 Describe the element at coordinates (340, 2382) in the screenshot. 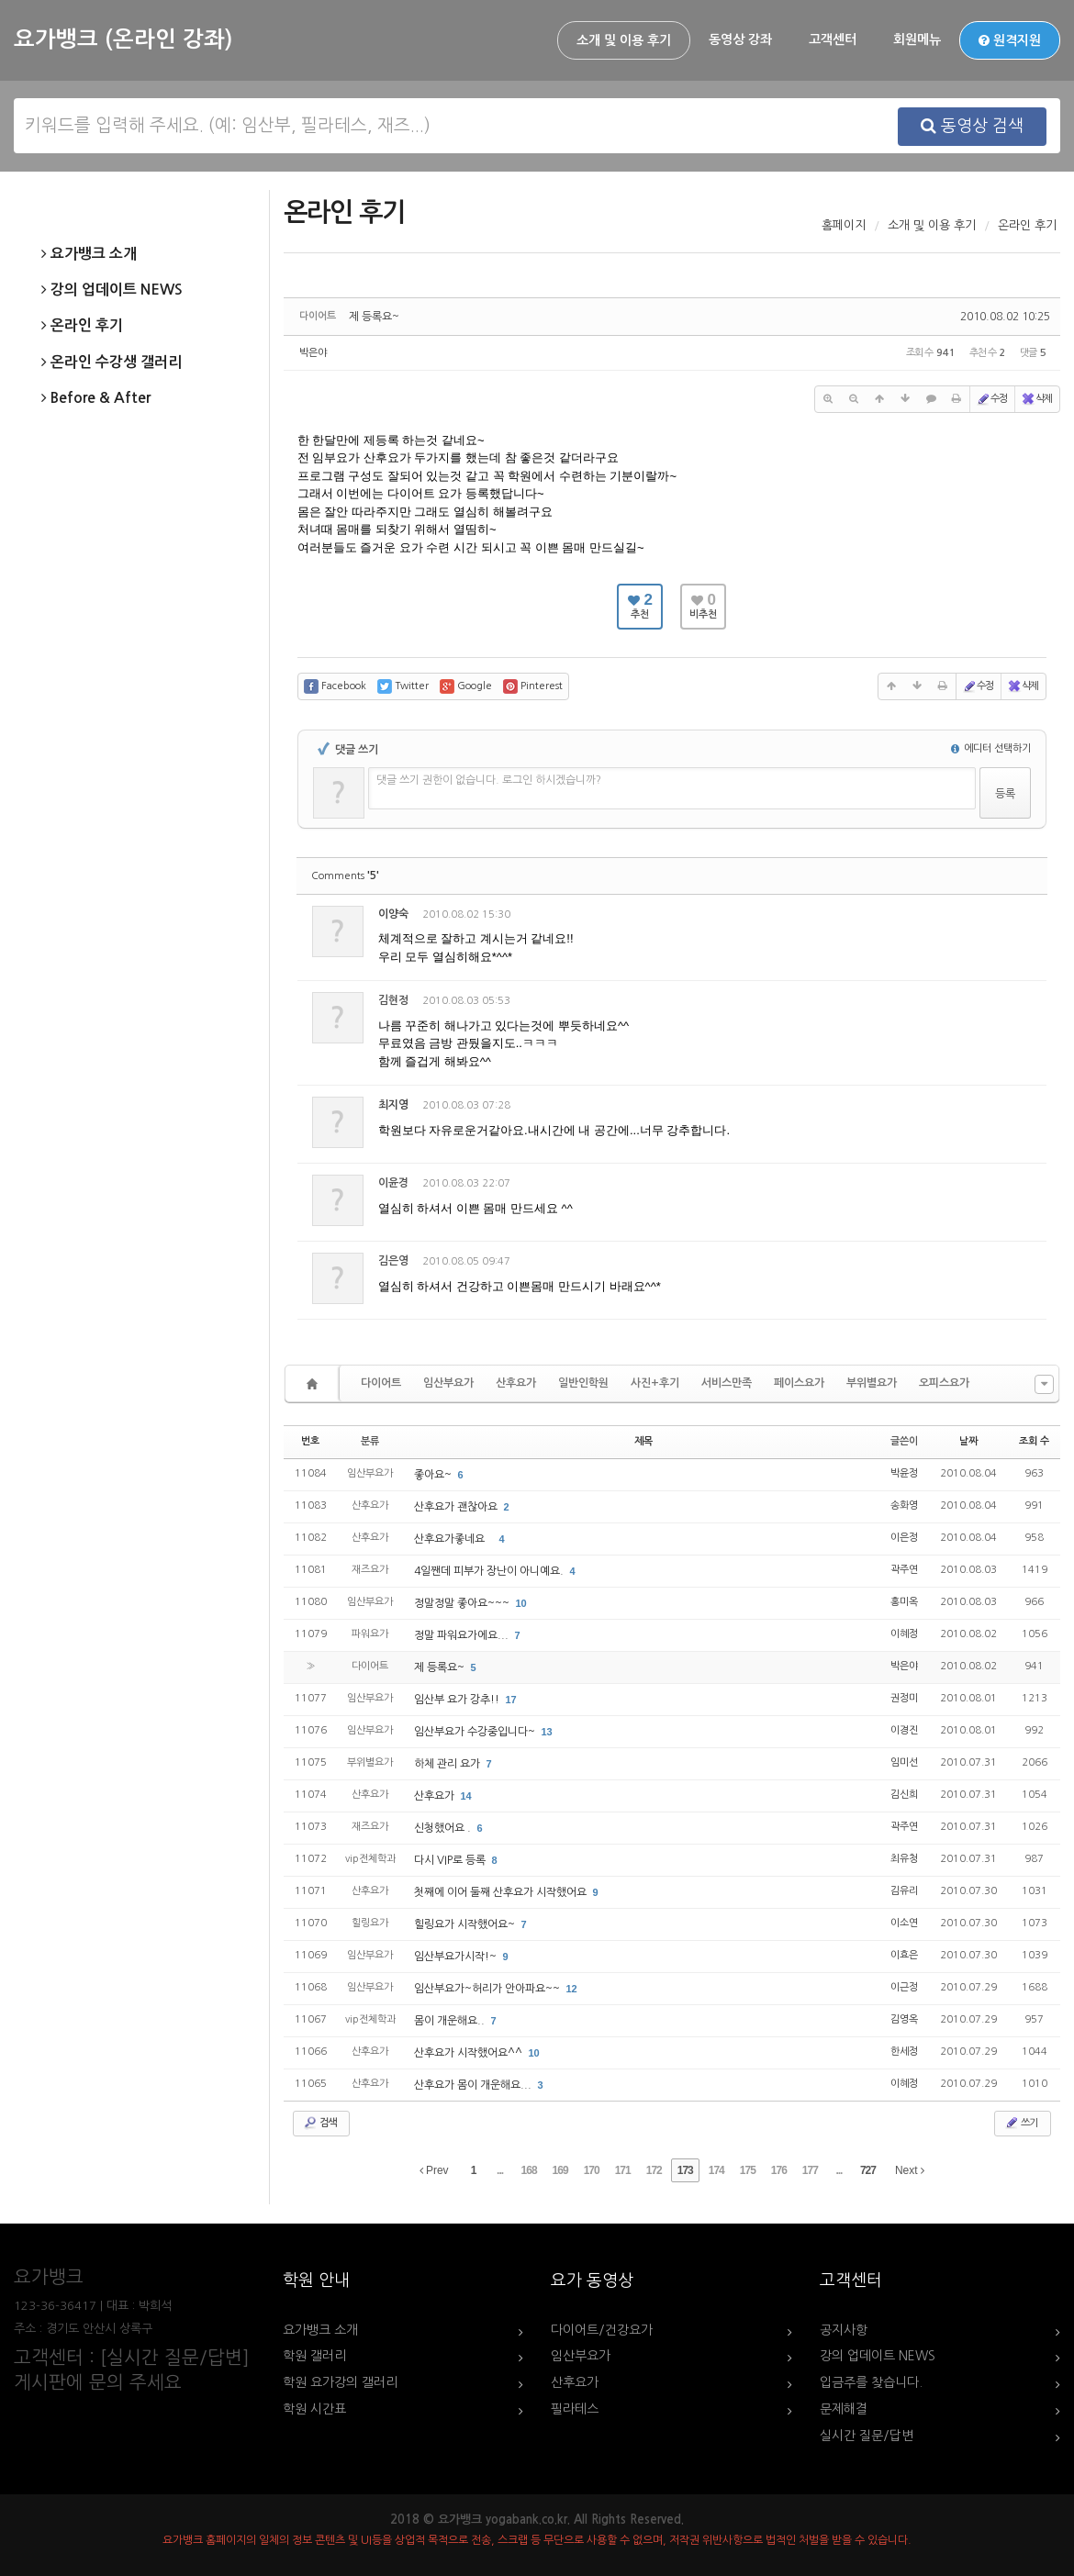

I see `학원 요가강의 갤러리` at that location.